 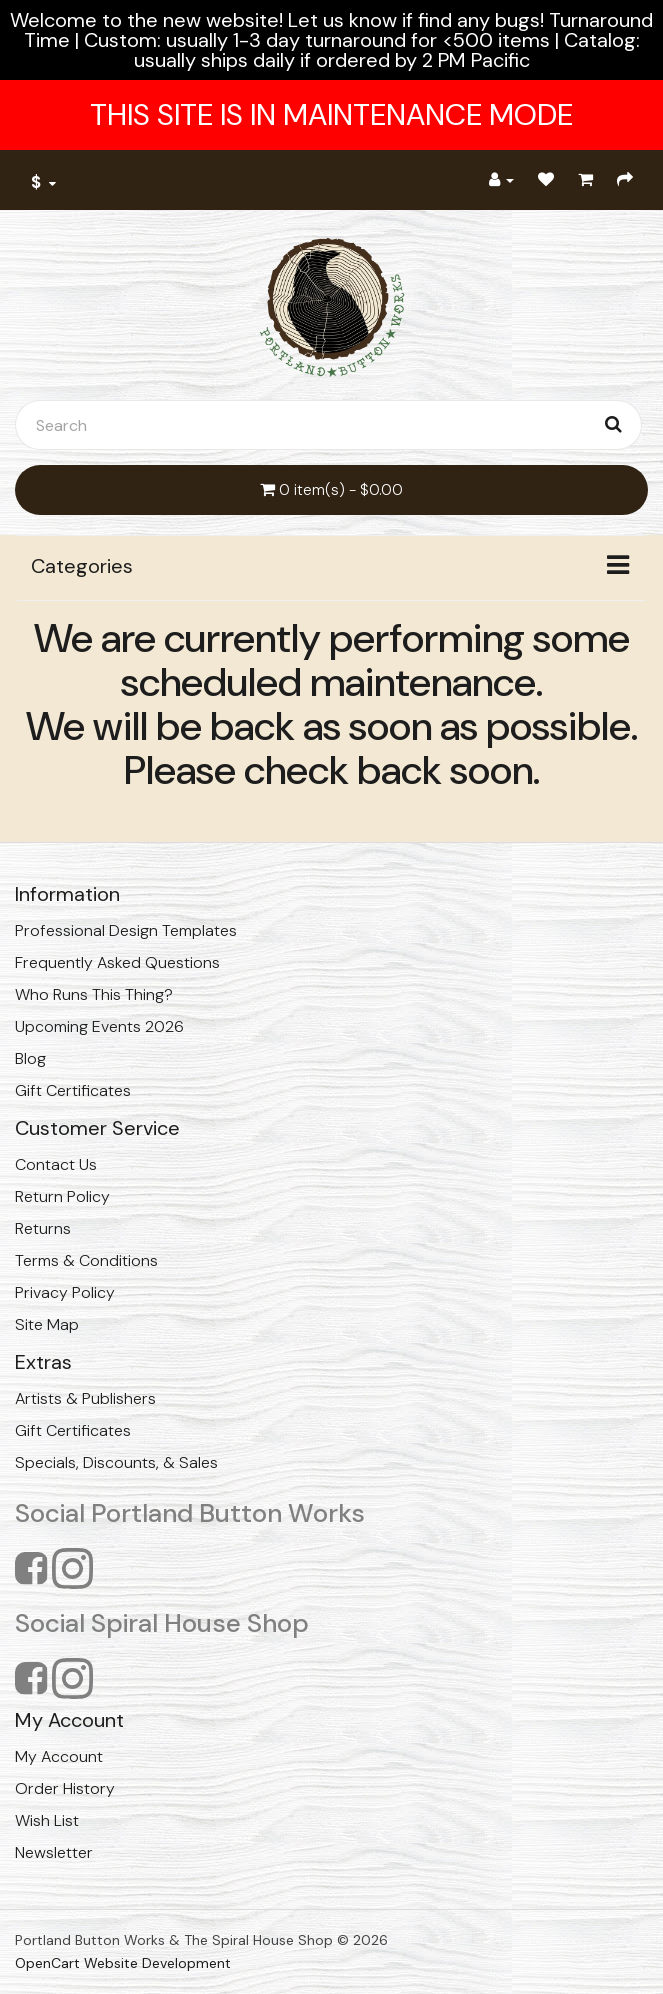 What do you see at coordinates (117, 962) in the screenshot?
I see `Frequently Asked Questions` at bounding box center [117, 962].